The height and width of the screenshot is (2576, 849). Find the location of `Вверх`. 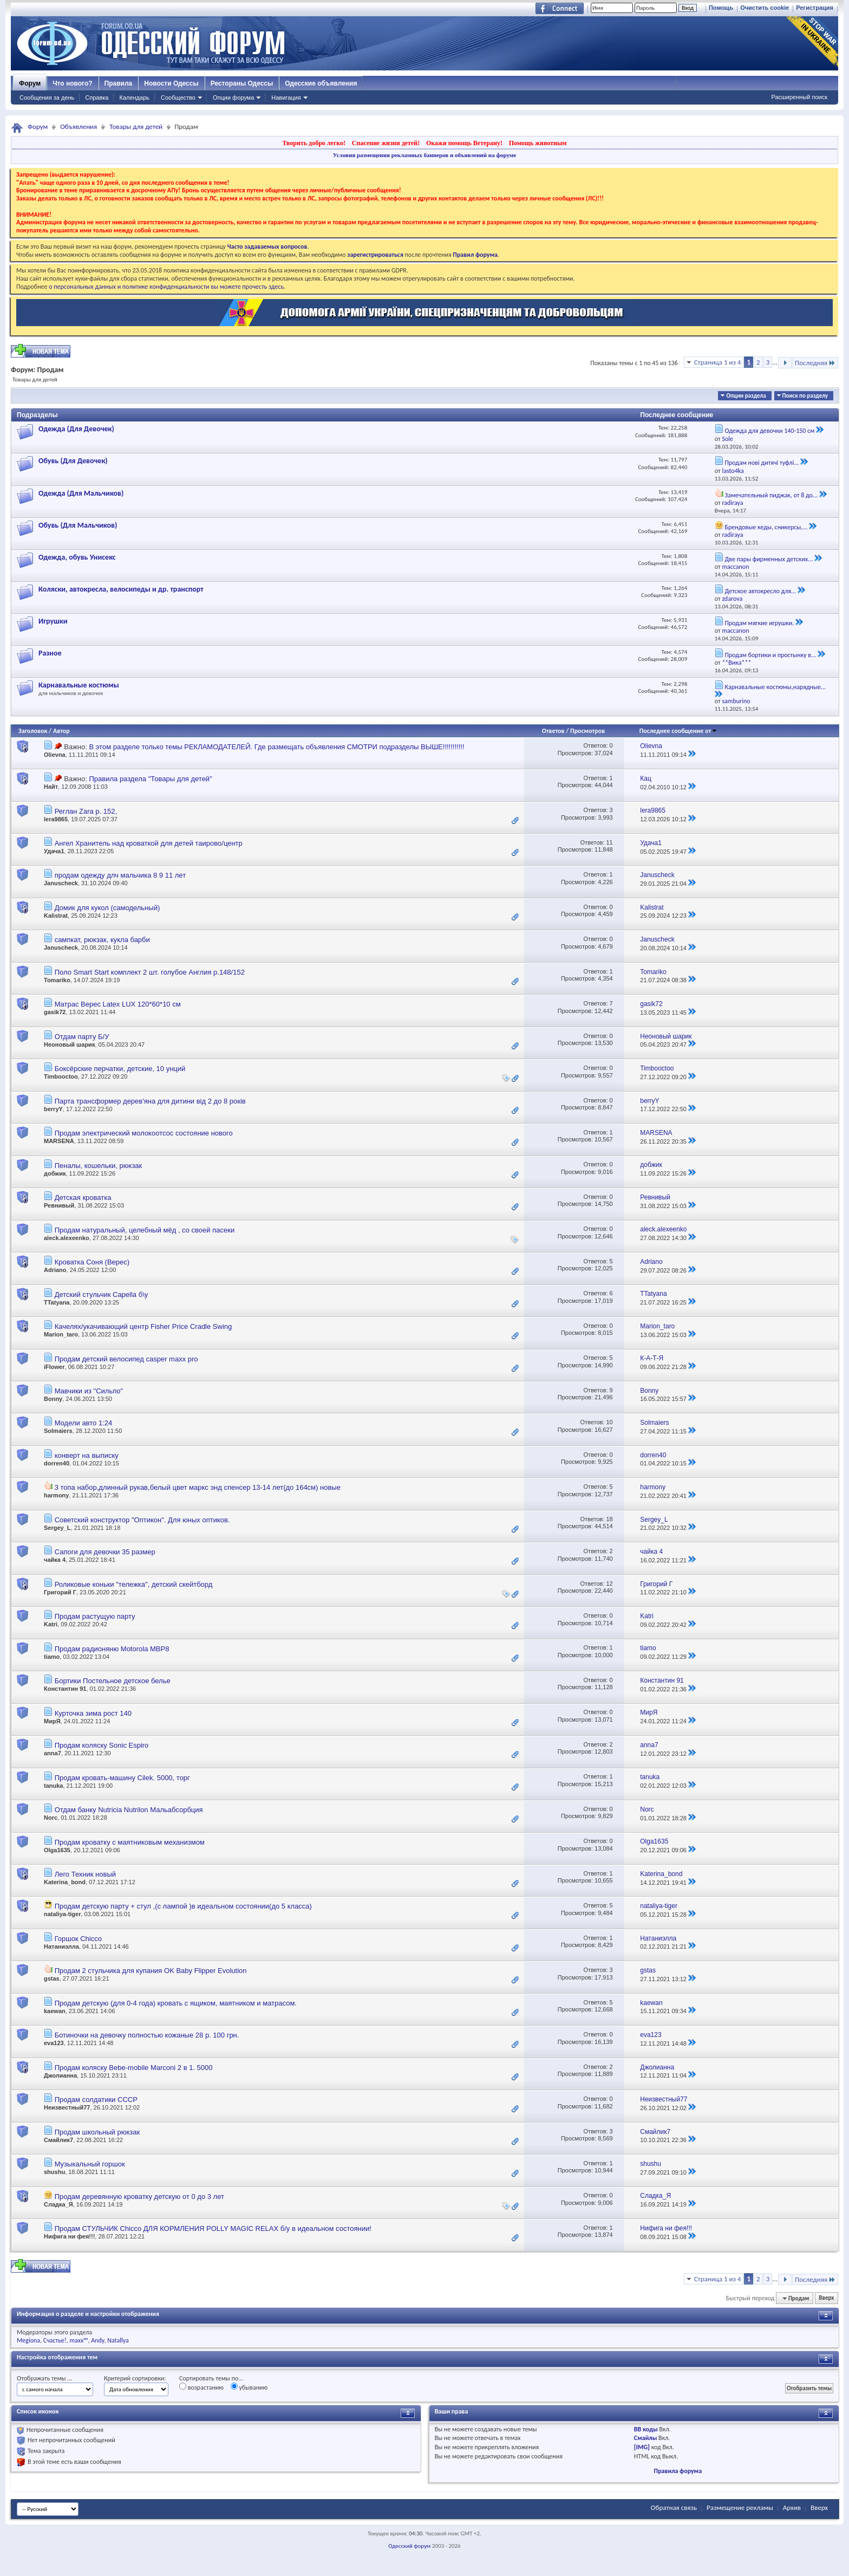

Вверх is located at coordinates (826, 2298).